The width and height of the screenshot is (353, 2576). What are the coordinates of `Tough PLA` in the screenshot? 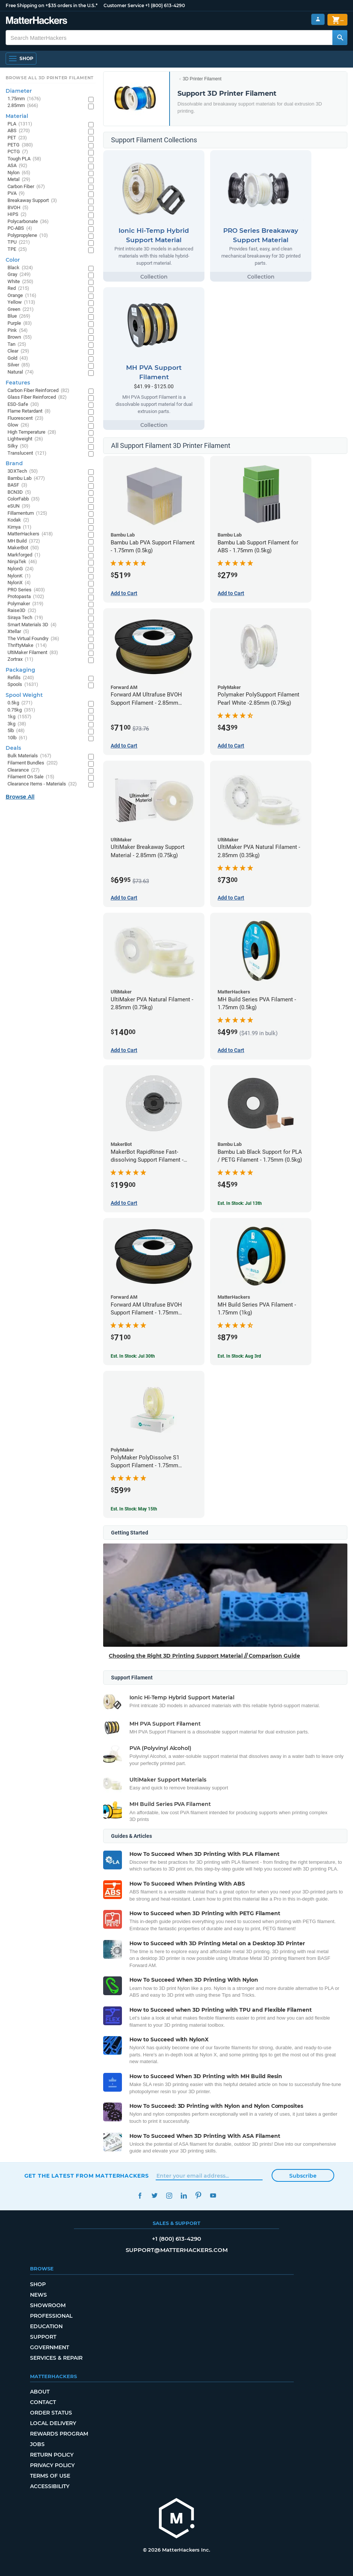 It's located at (24, 159).